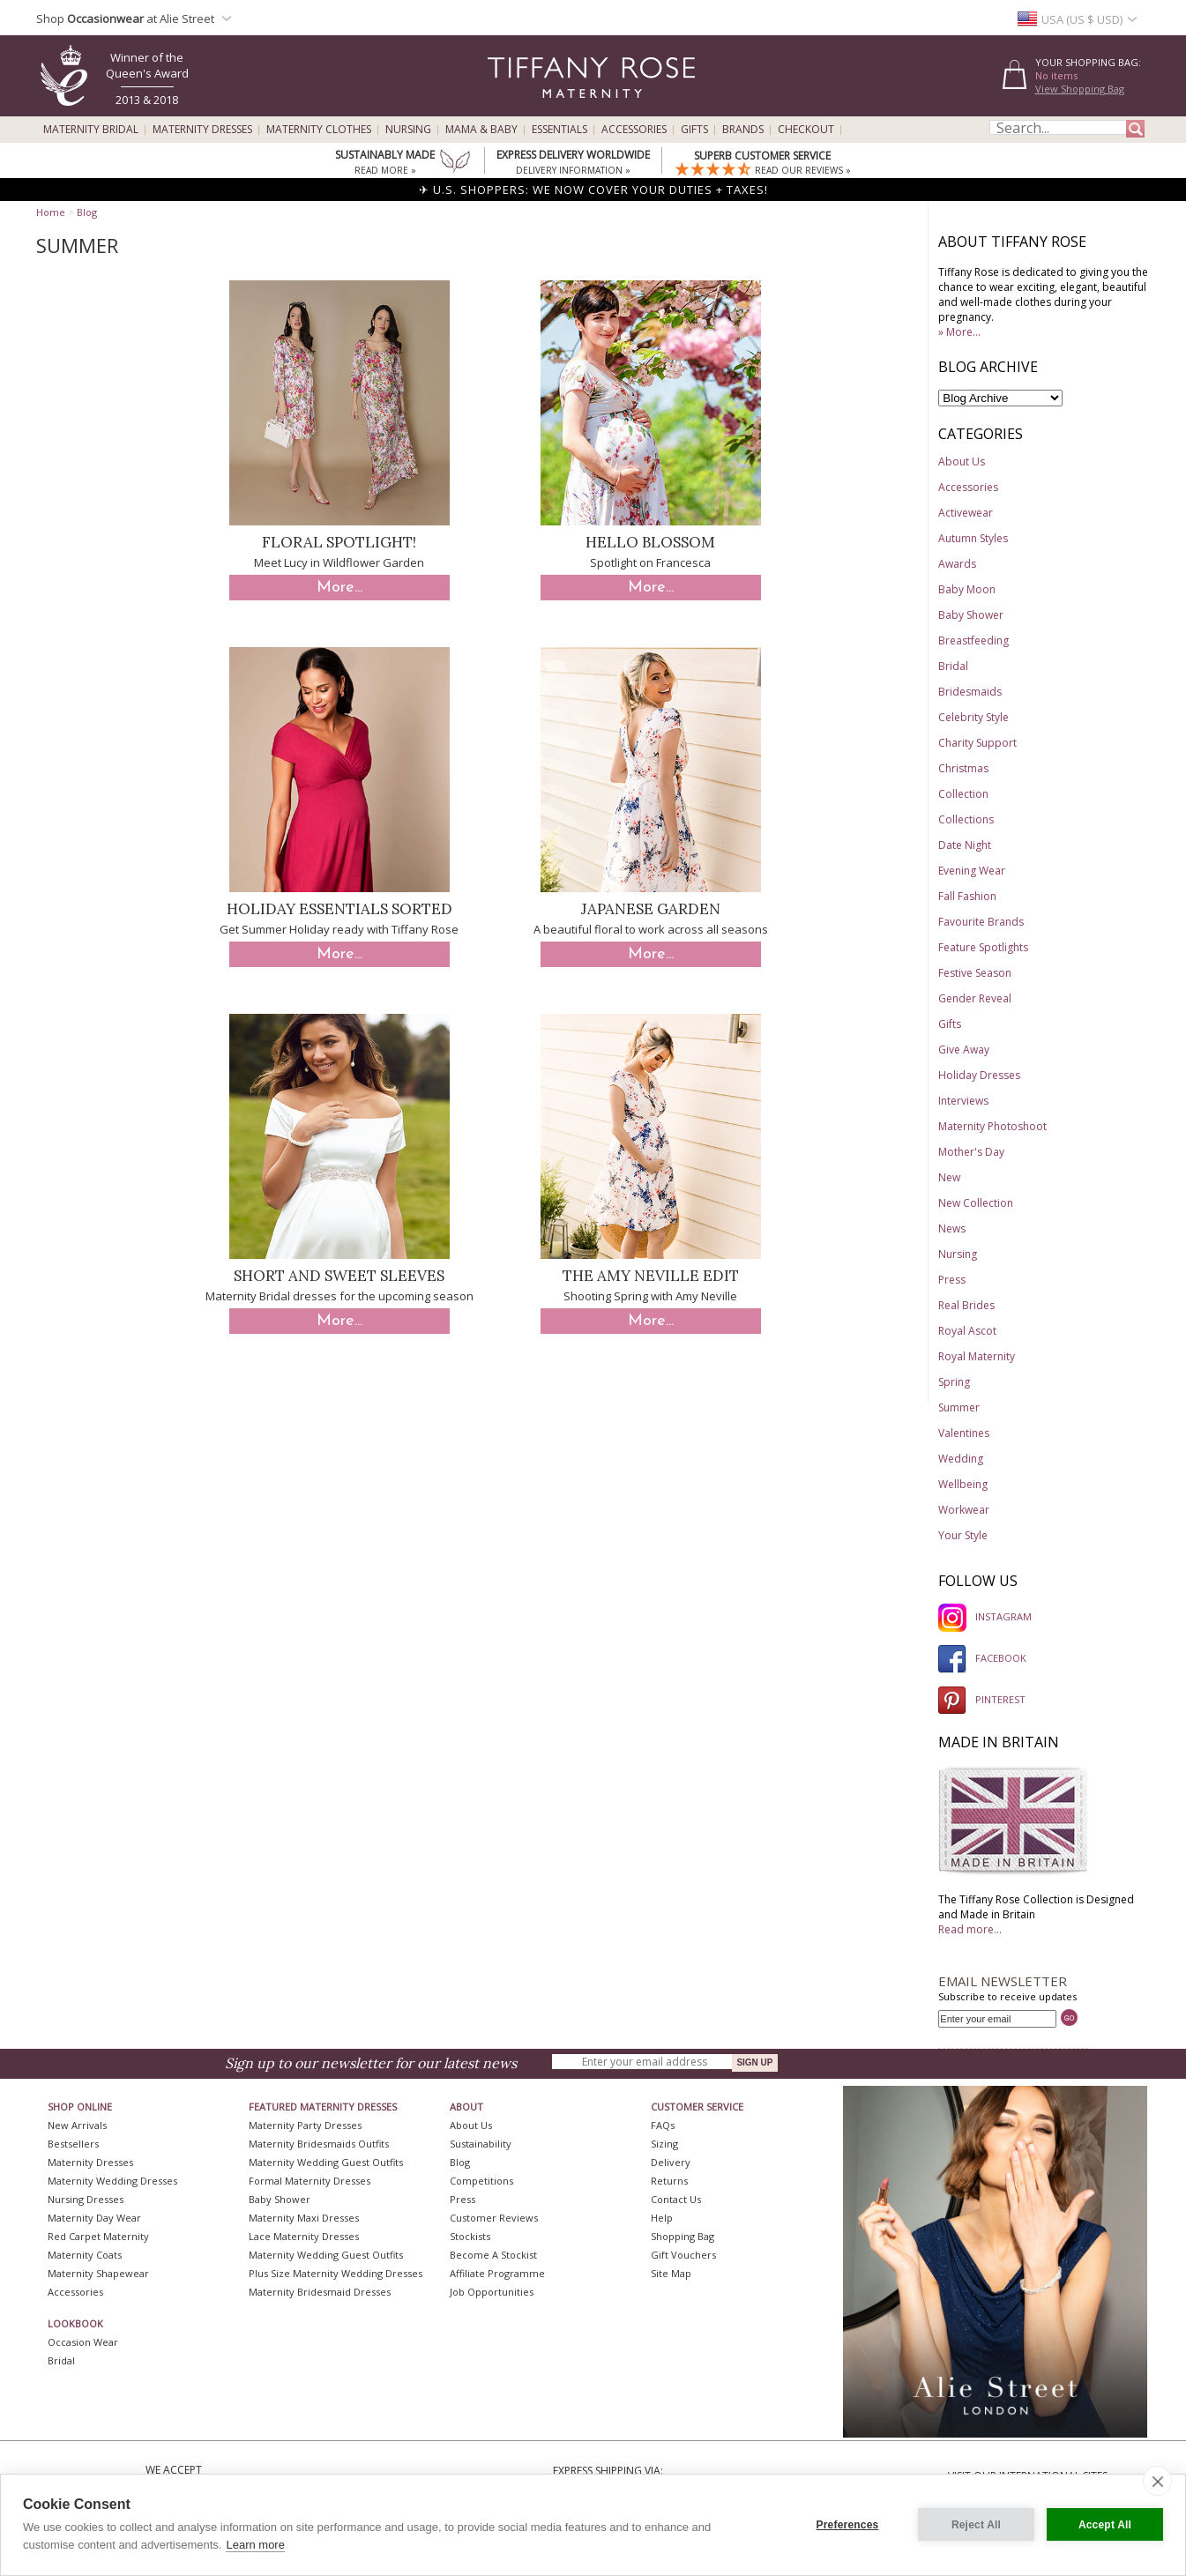 Image resolution: width=1186 pixels, height=2576 pixels. What do you see at coordinates (470, 2236) in the screenshot?
I see `Stockists` at bounding box center [470, 2236].